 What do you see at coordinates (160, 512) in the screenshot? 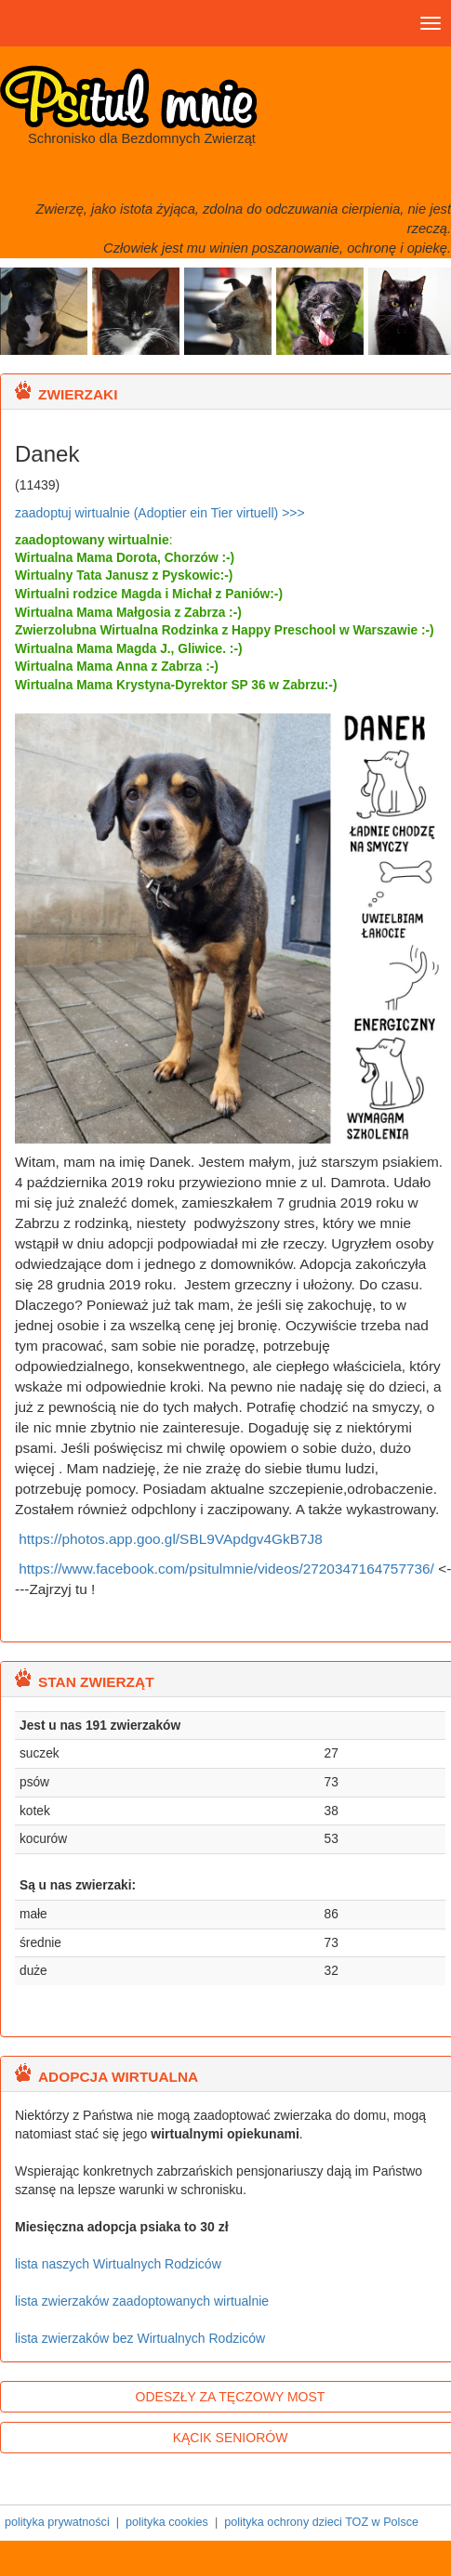
I see `zaadoptuj wirtualnie (Adoptier ein Tier virtuell) >>>` at bounding box center [160, 512].